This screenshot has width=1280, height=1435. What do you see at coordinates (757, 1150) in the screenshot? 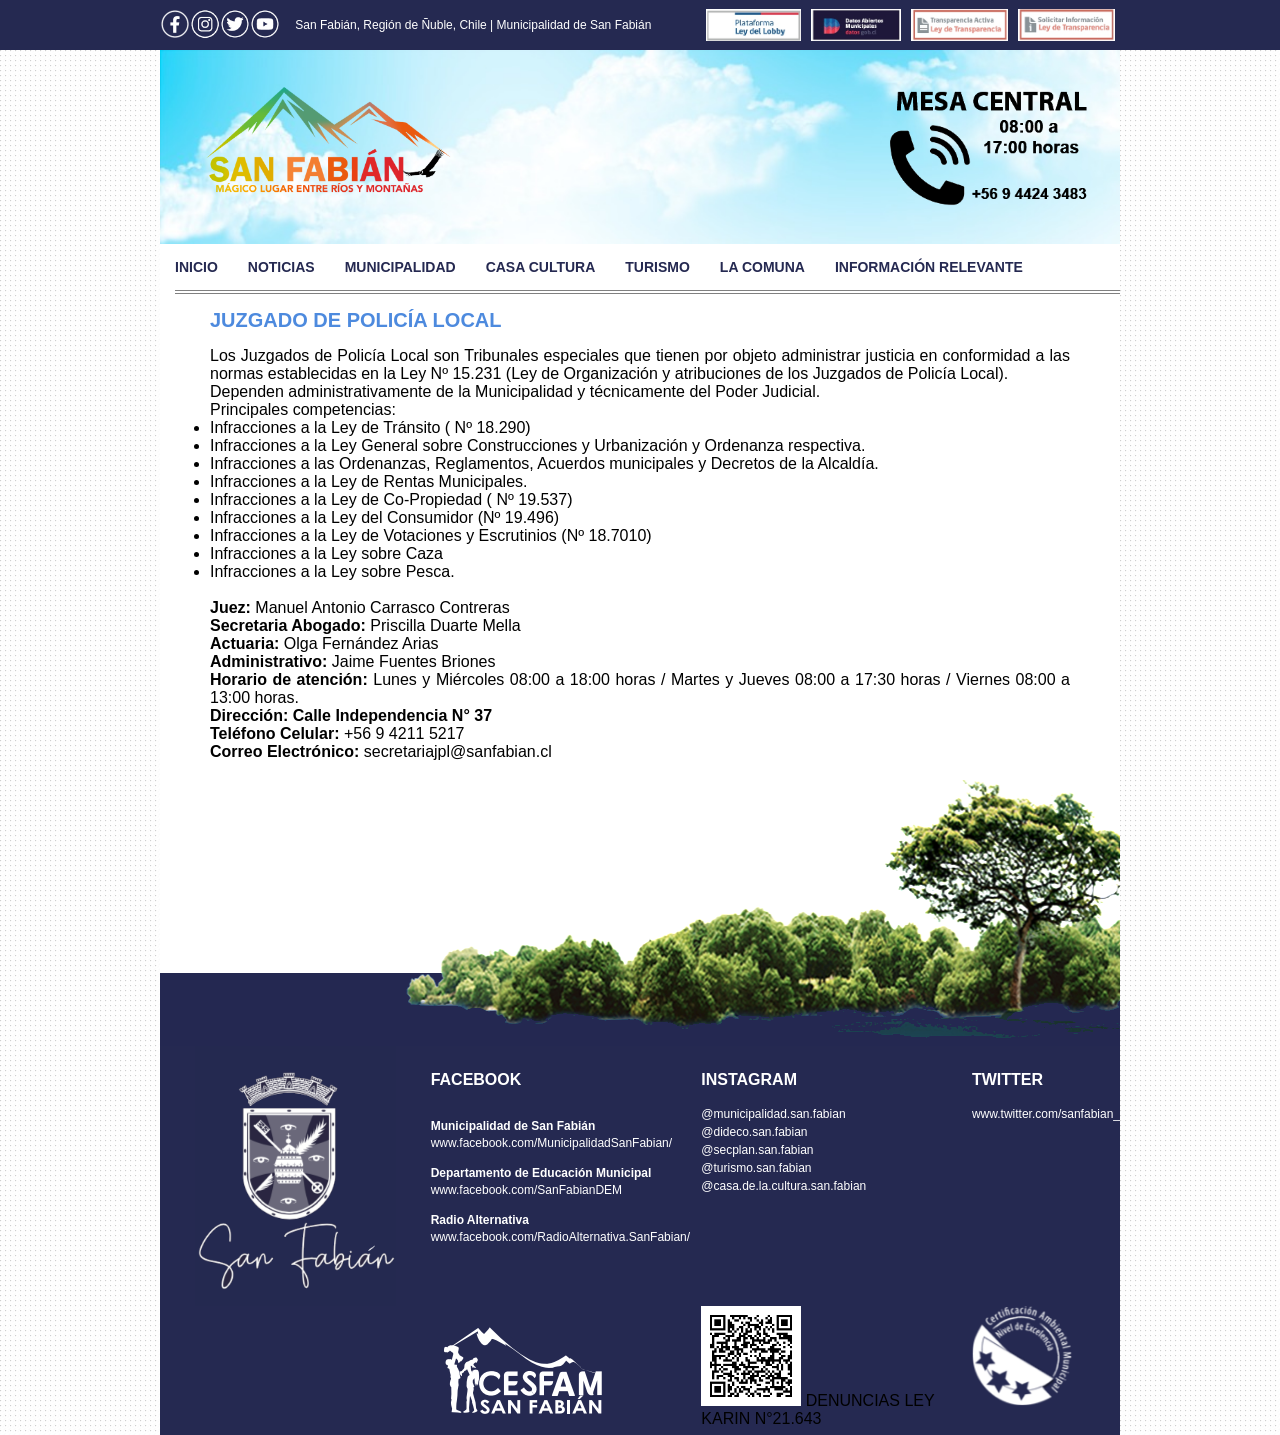
I see `@secplan.san.fabian` at bounding box center [757, 1150].